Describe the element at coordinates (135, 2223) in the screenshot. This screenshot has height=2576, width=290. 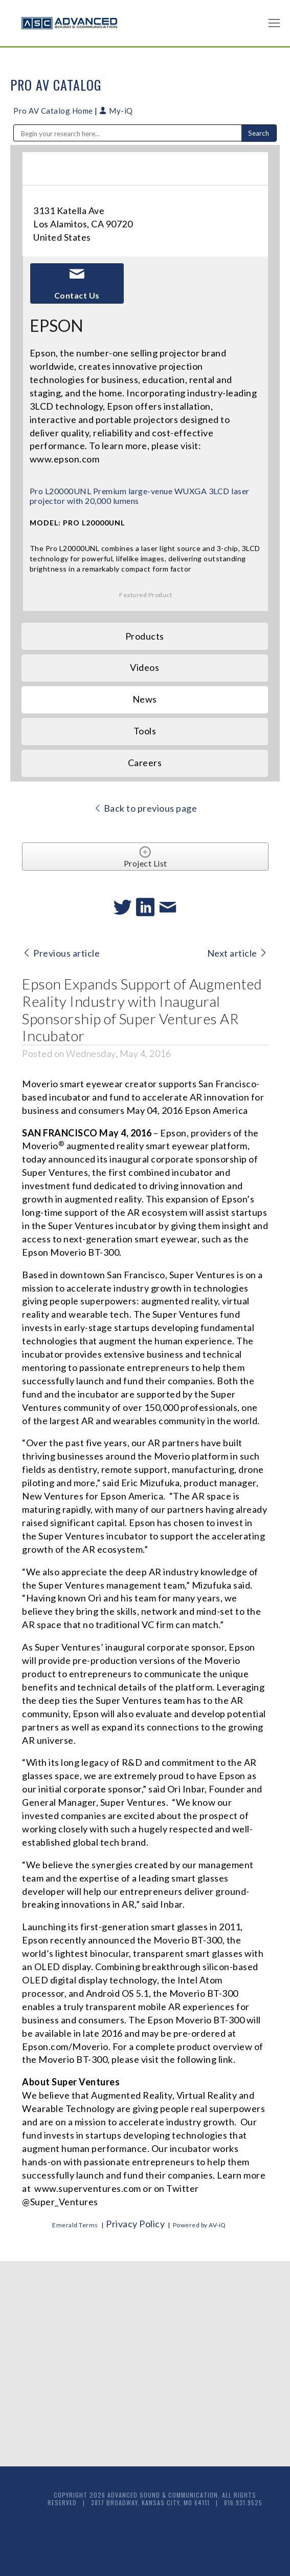
I see `Privacy Policy` at that location.